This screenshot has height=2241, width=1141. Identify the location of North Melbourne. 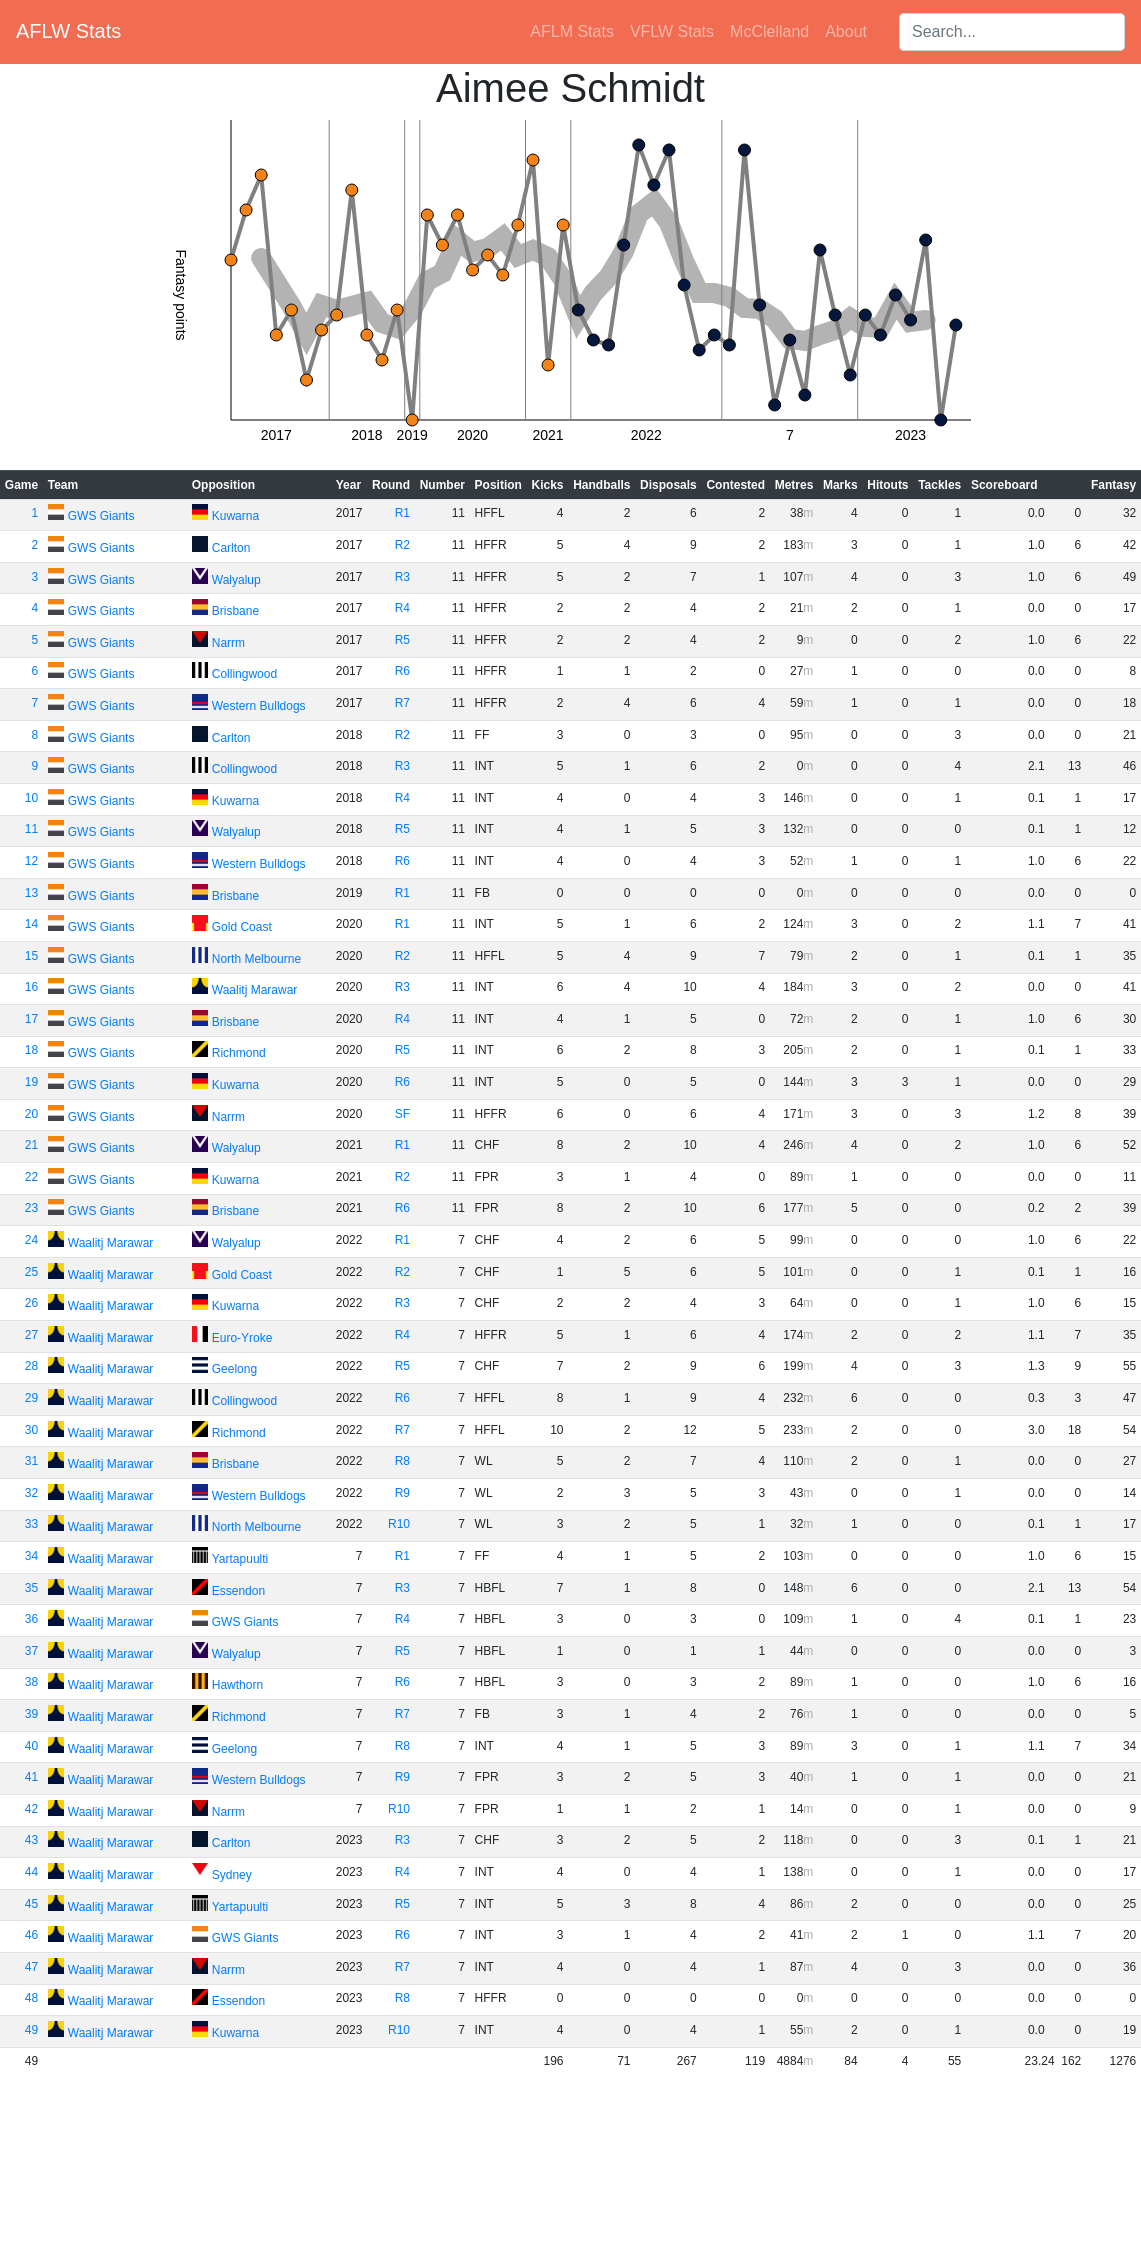
(256, 959).